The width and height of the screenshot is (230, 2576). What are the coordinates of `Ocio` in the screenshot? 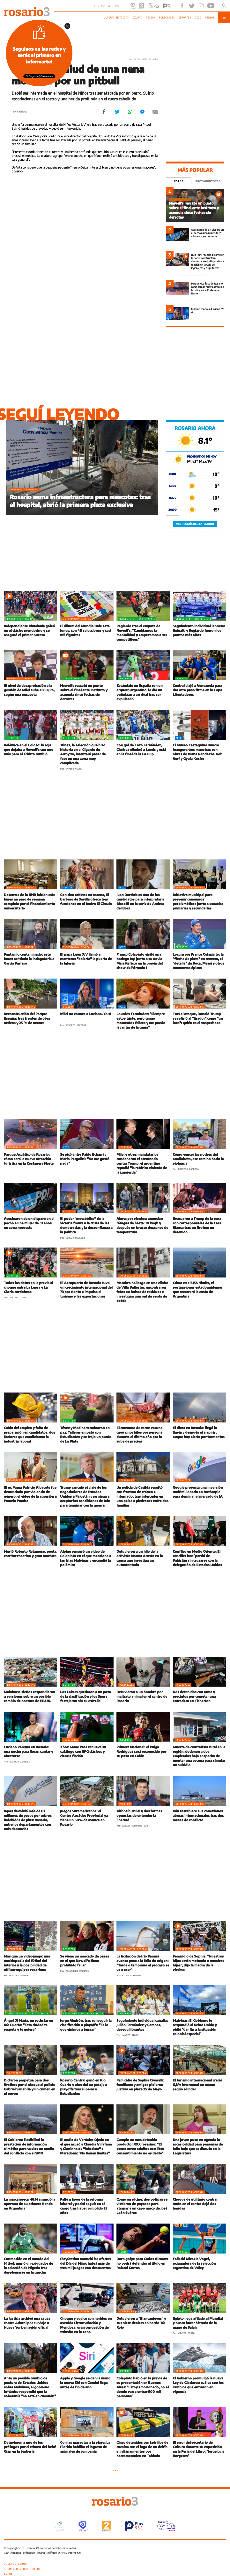 It's located at (198, 17).